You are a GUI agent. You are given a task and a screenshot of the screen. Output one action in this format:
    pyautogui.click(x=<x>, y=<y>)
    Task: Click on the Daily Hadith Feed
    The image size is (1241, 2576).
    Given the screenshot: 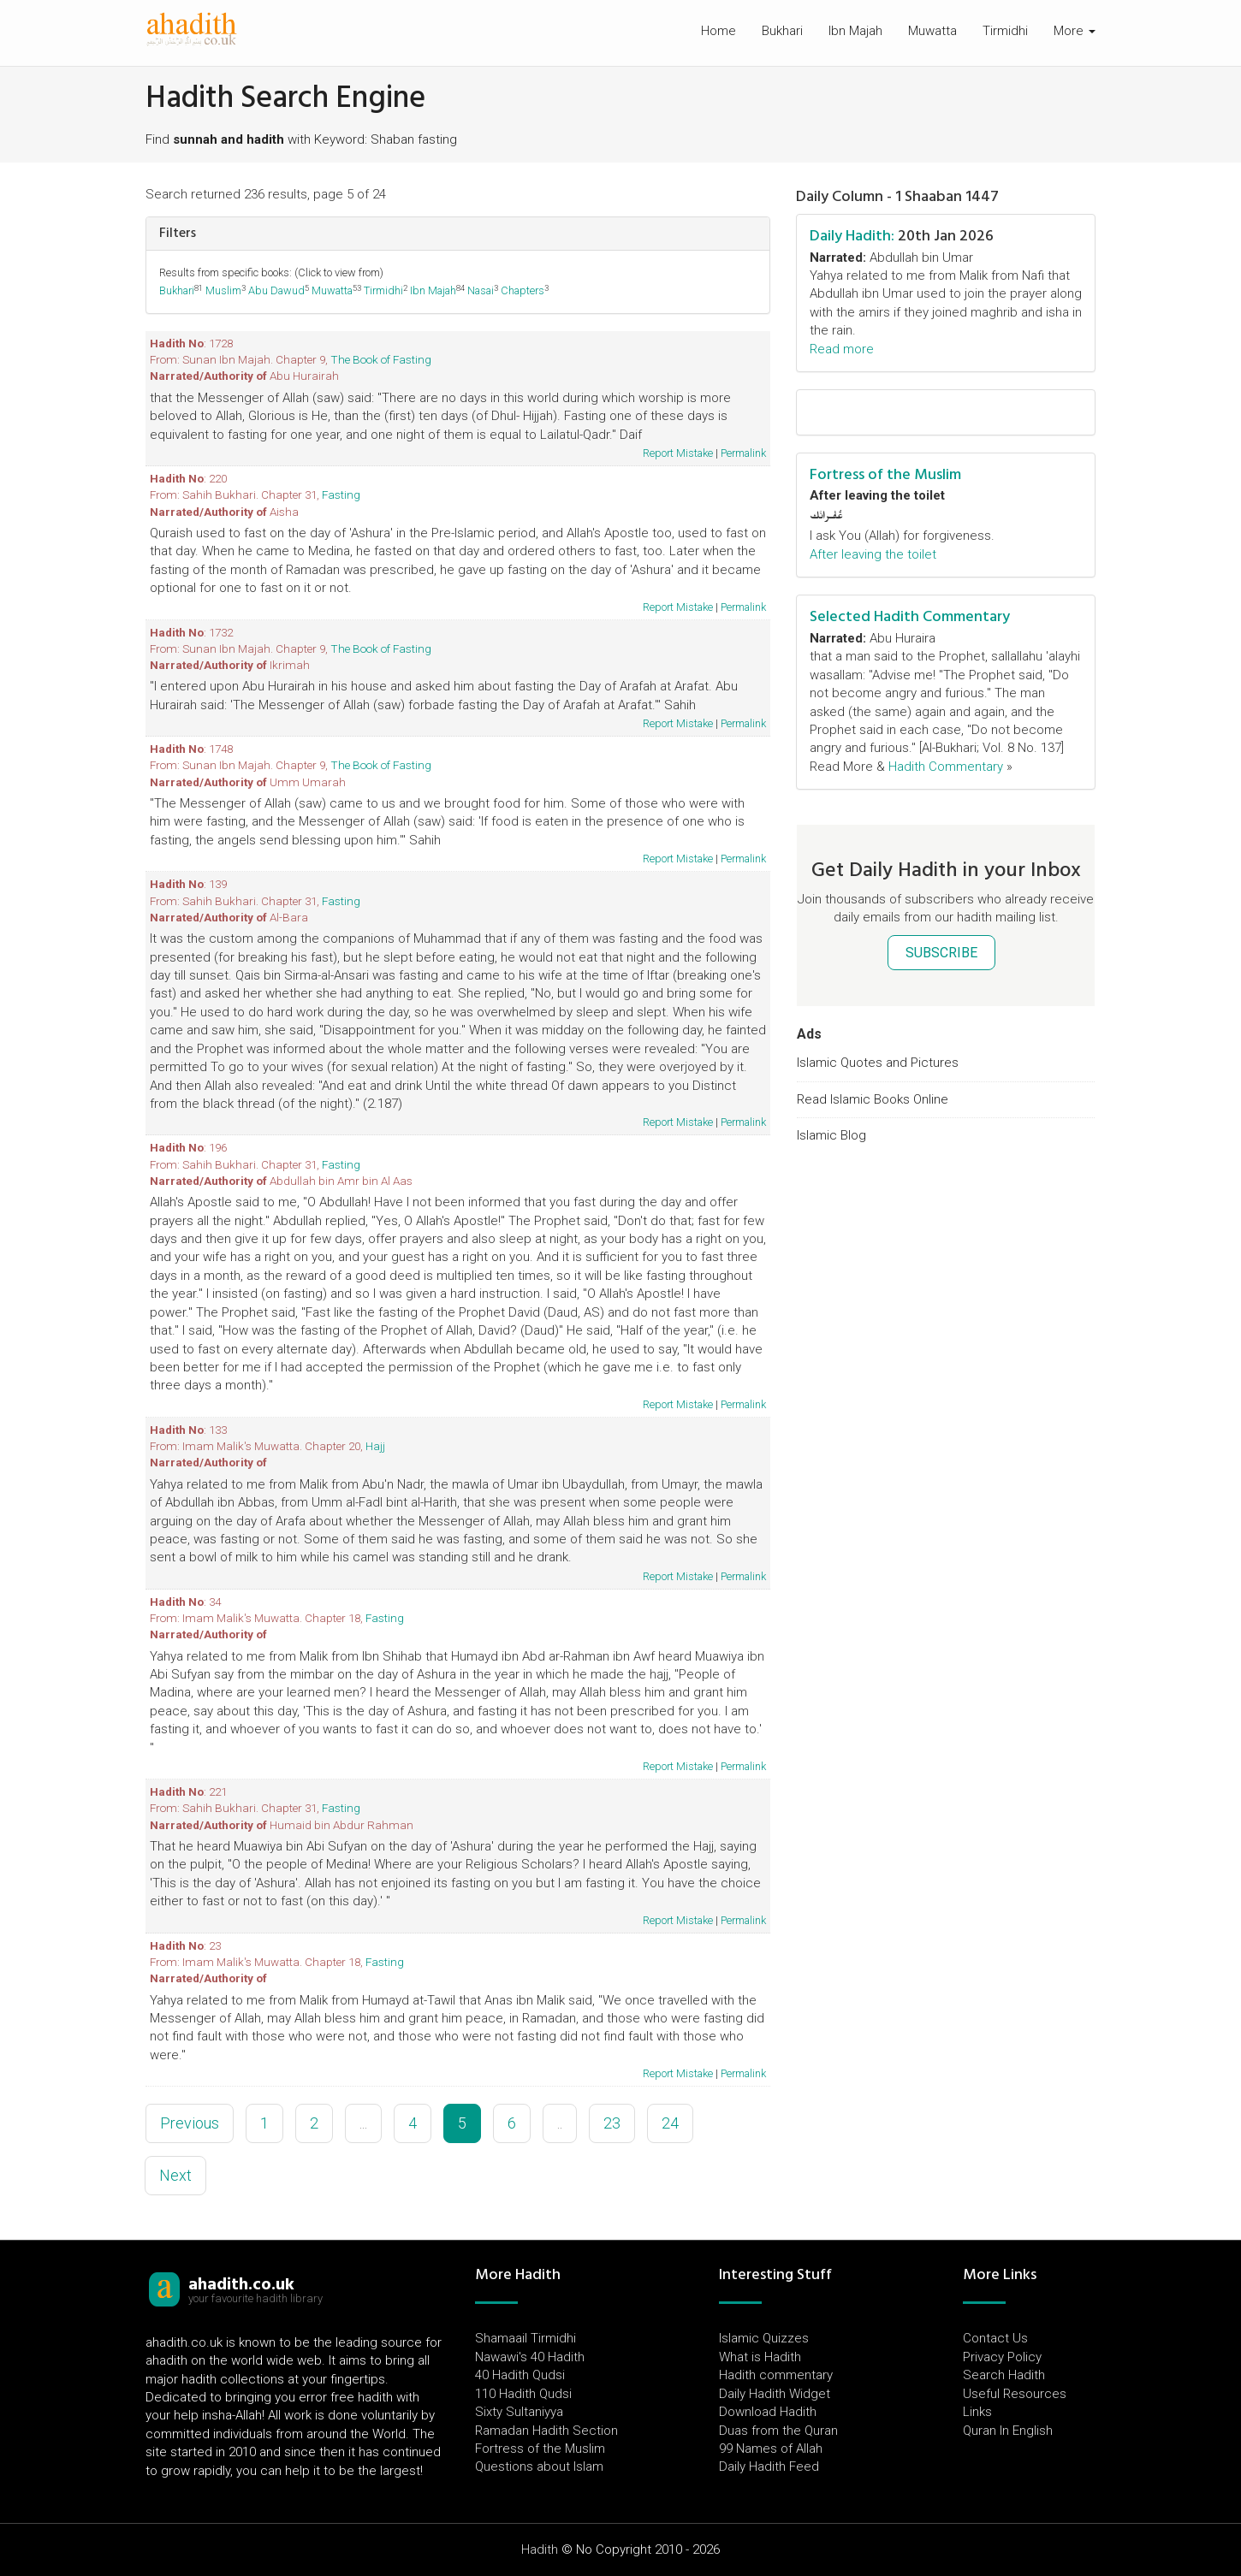 What is the action you would take?
    pyautogui.click(x=769, y=2466)
    